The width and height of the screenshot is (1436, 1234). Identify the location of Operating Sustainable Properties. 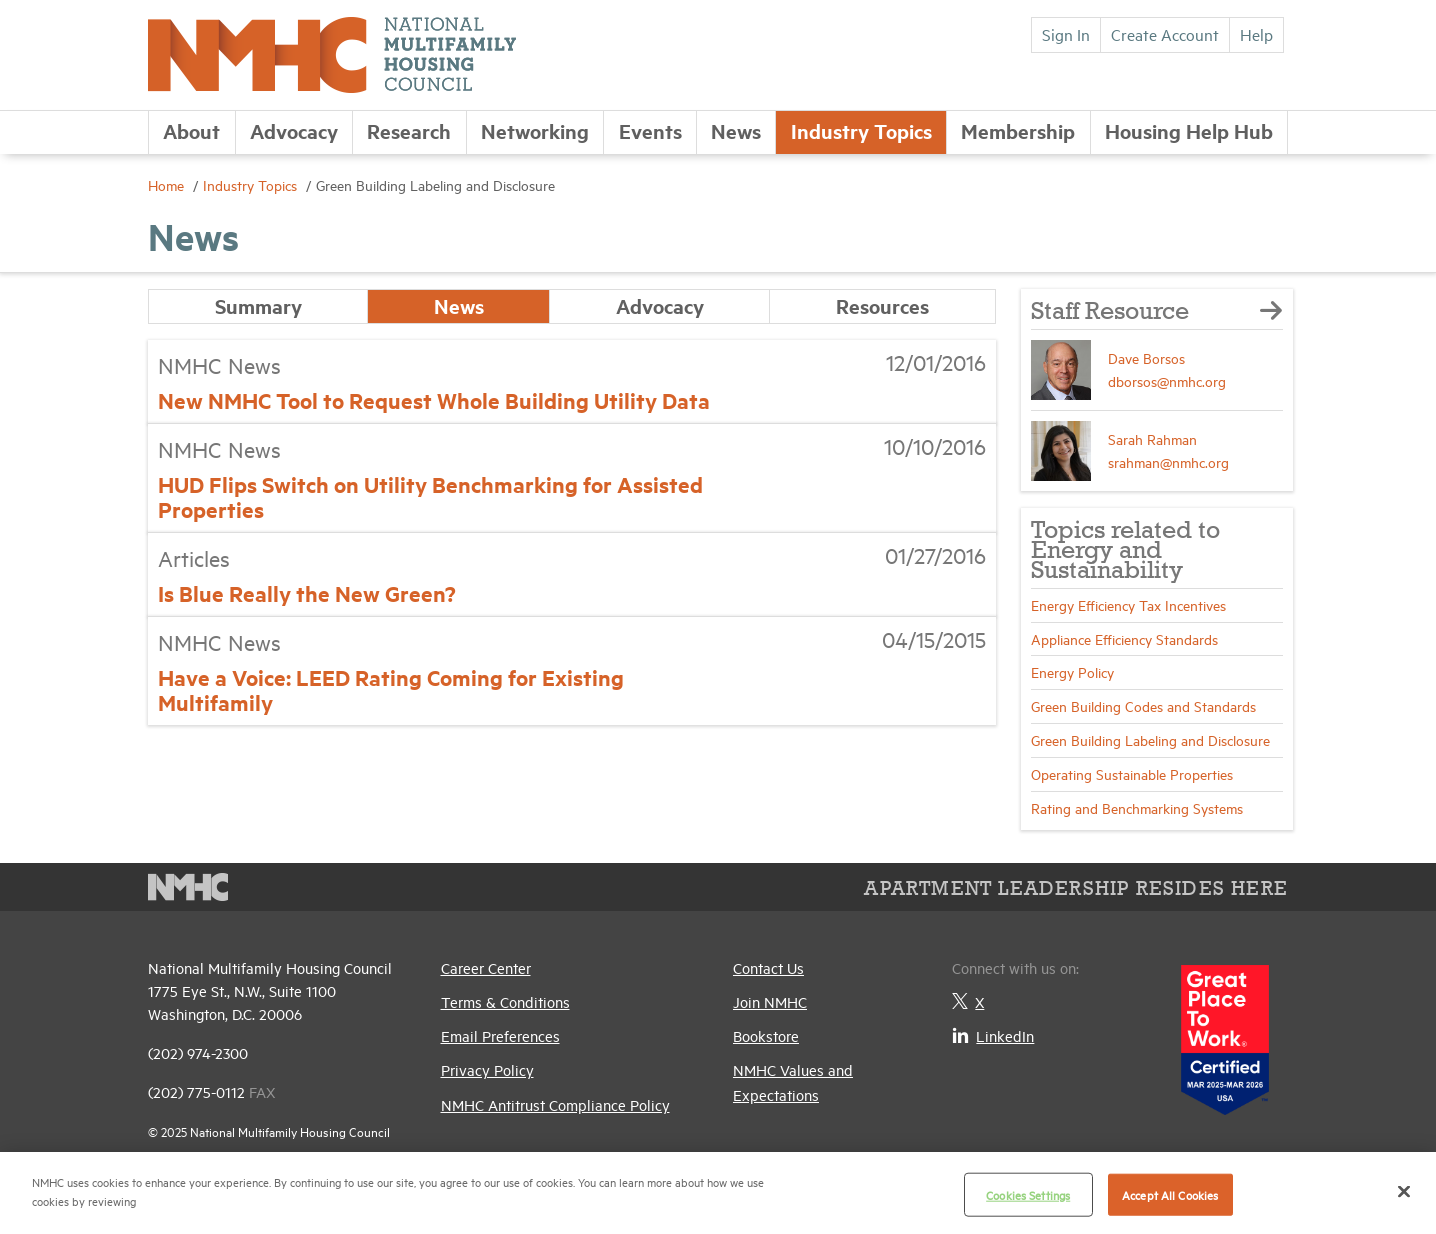
(1132, 773).